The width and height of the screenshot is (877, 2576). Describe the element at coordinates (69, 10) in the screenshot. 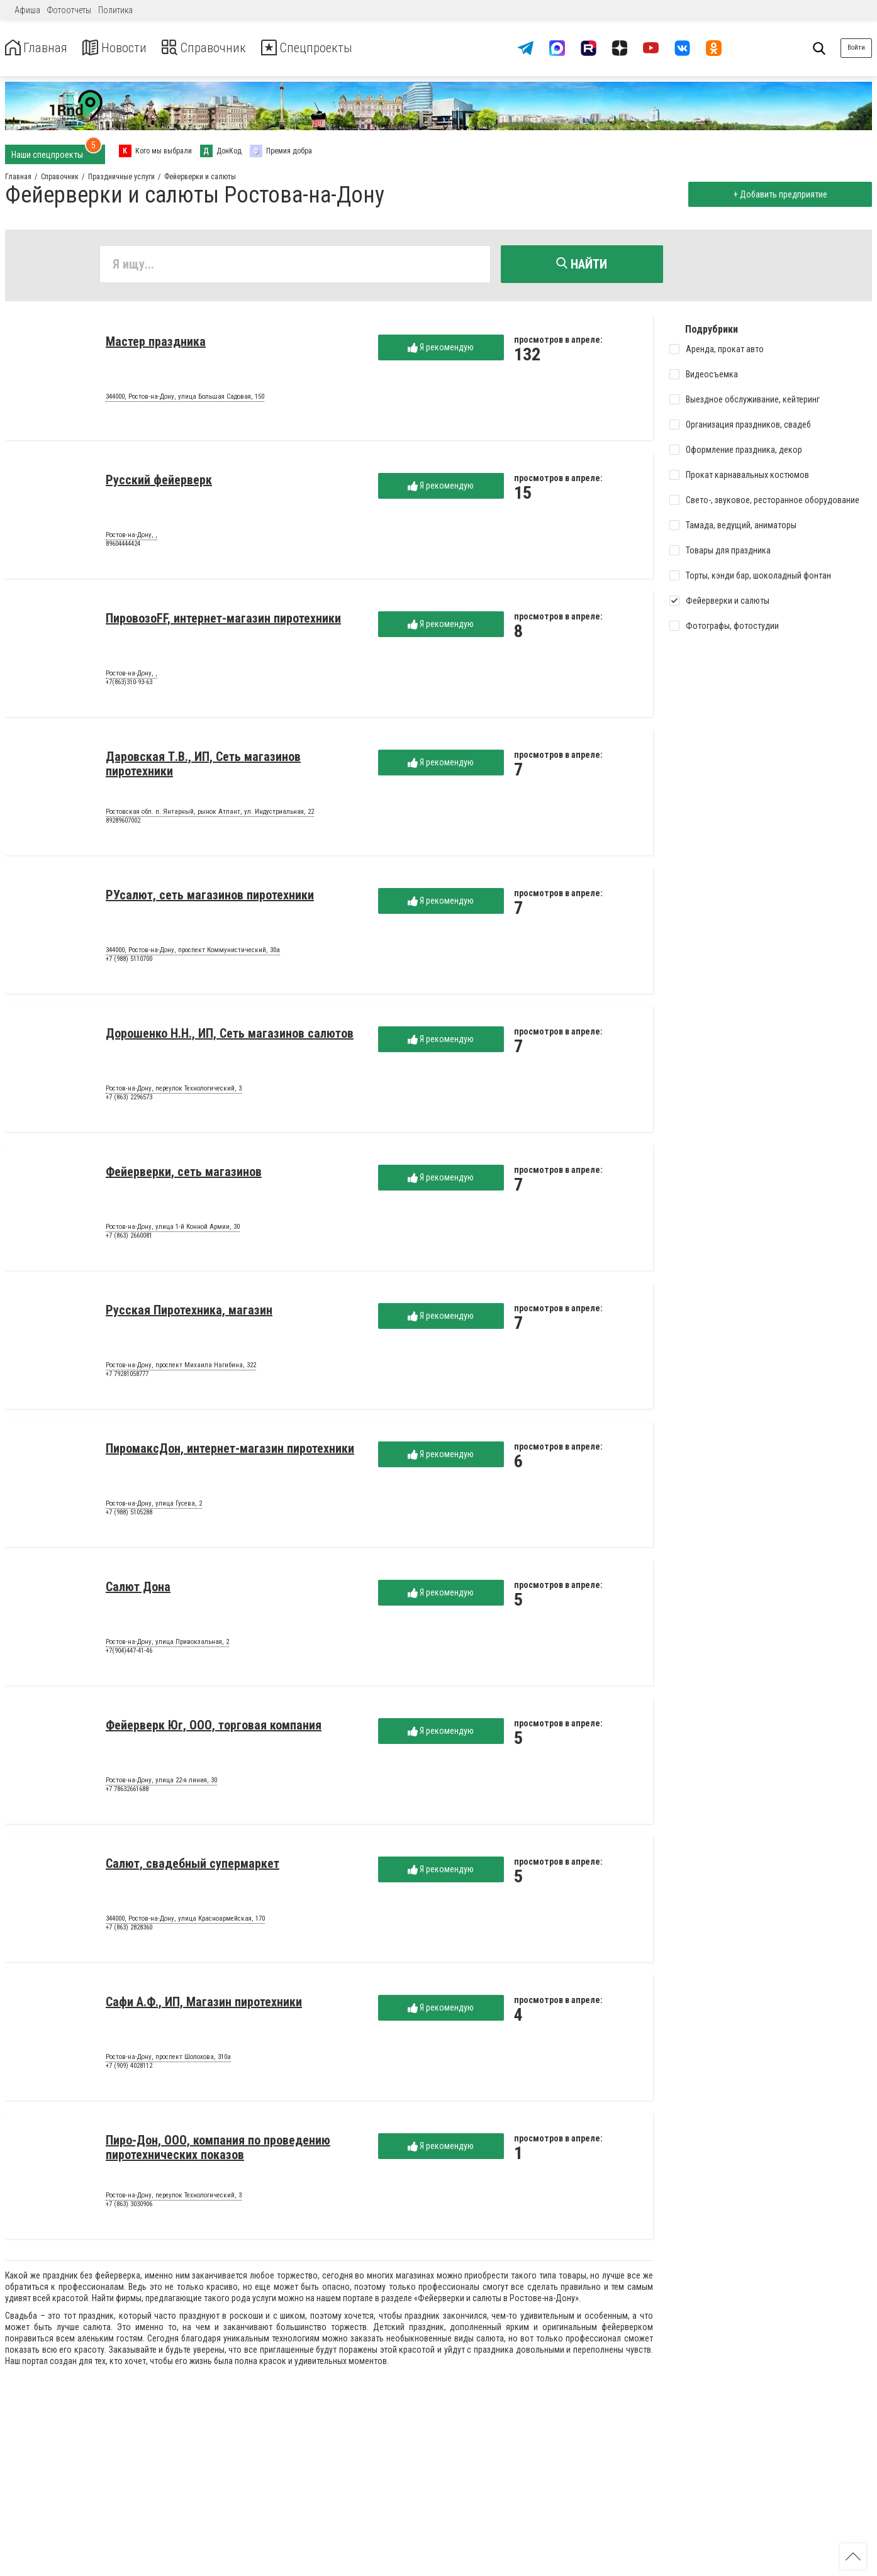

I see `Фотоотчеты` at that location.